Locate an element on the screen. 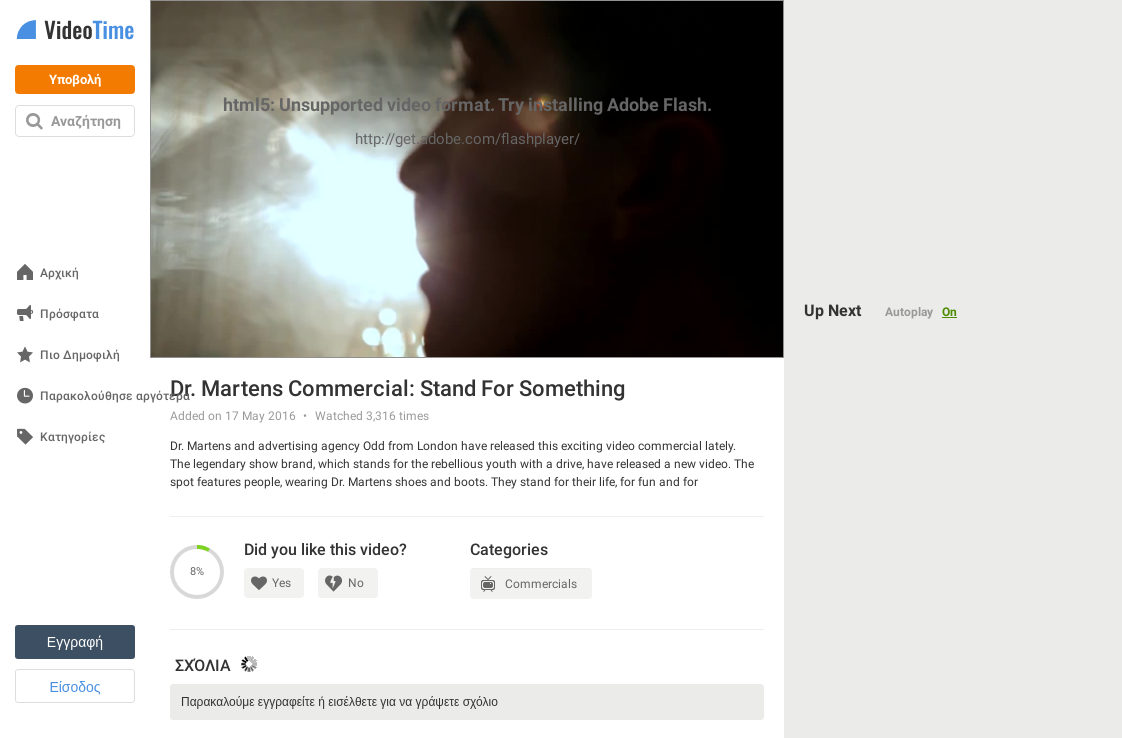 Image resolution: width=1122 pixels, height=738 pixels. No is located at coordinates (356, 583).